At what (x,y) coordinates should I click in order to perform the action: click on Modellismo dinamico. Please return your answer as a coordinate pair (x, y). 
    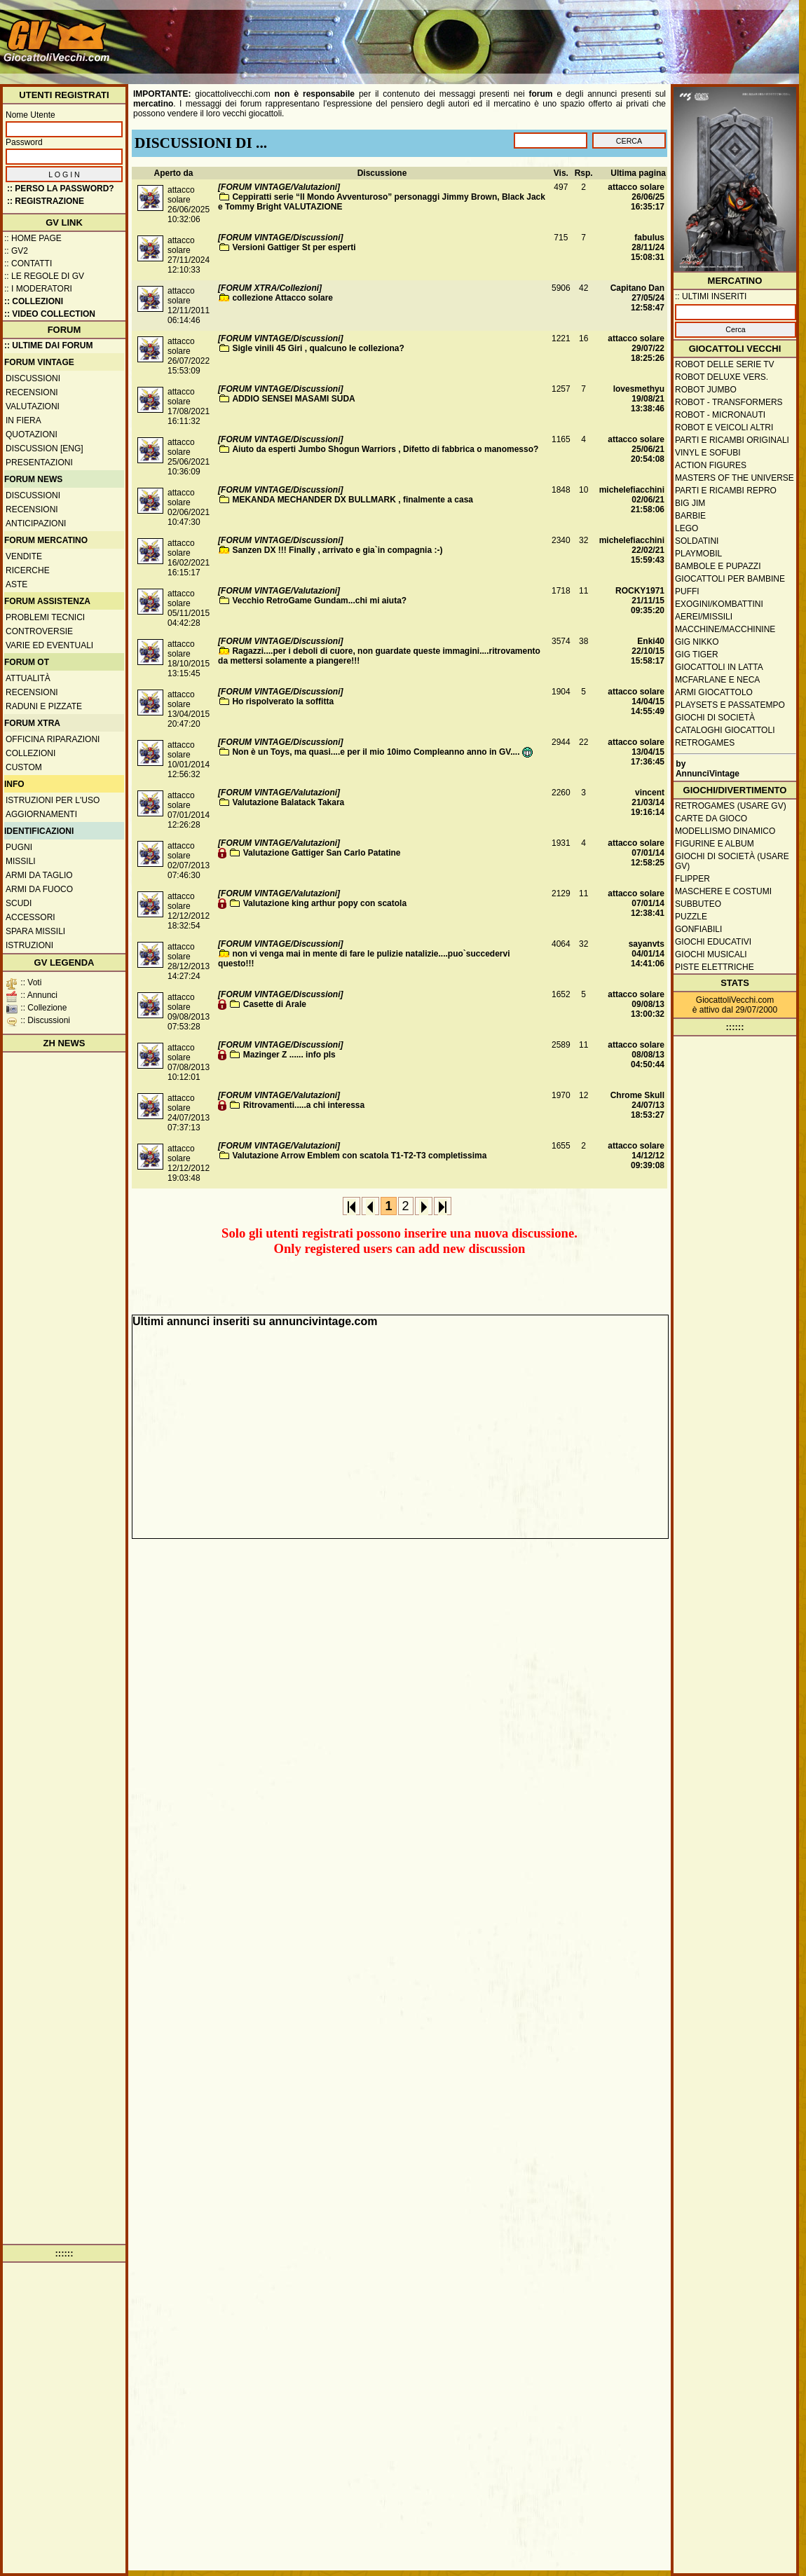
    Looking at the image, I should click on (725, 831).